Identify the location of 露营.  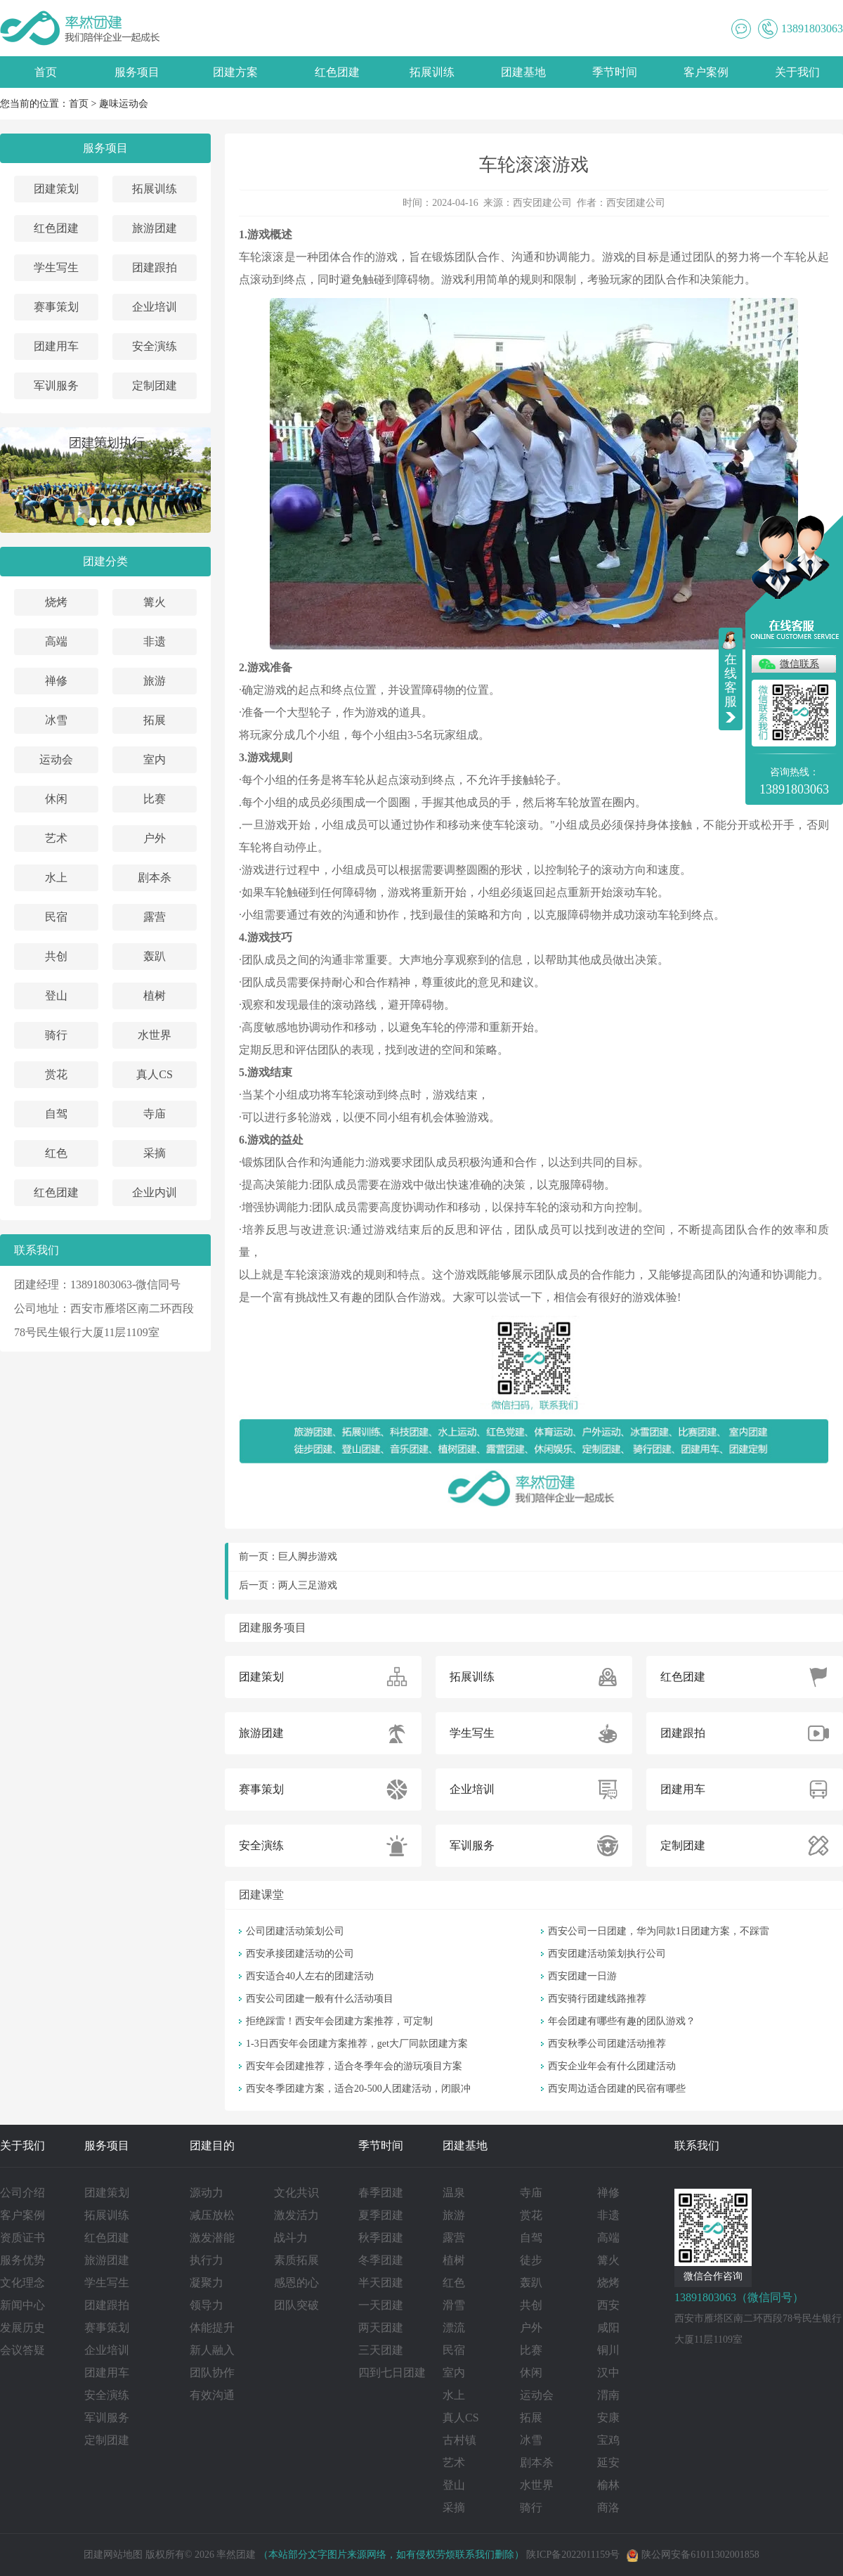
(154, 917).